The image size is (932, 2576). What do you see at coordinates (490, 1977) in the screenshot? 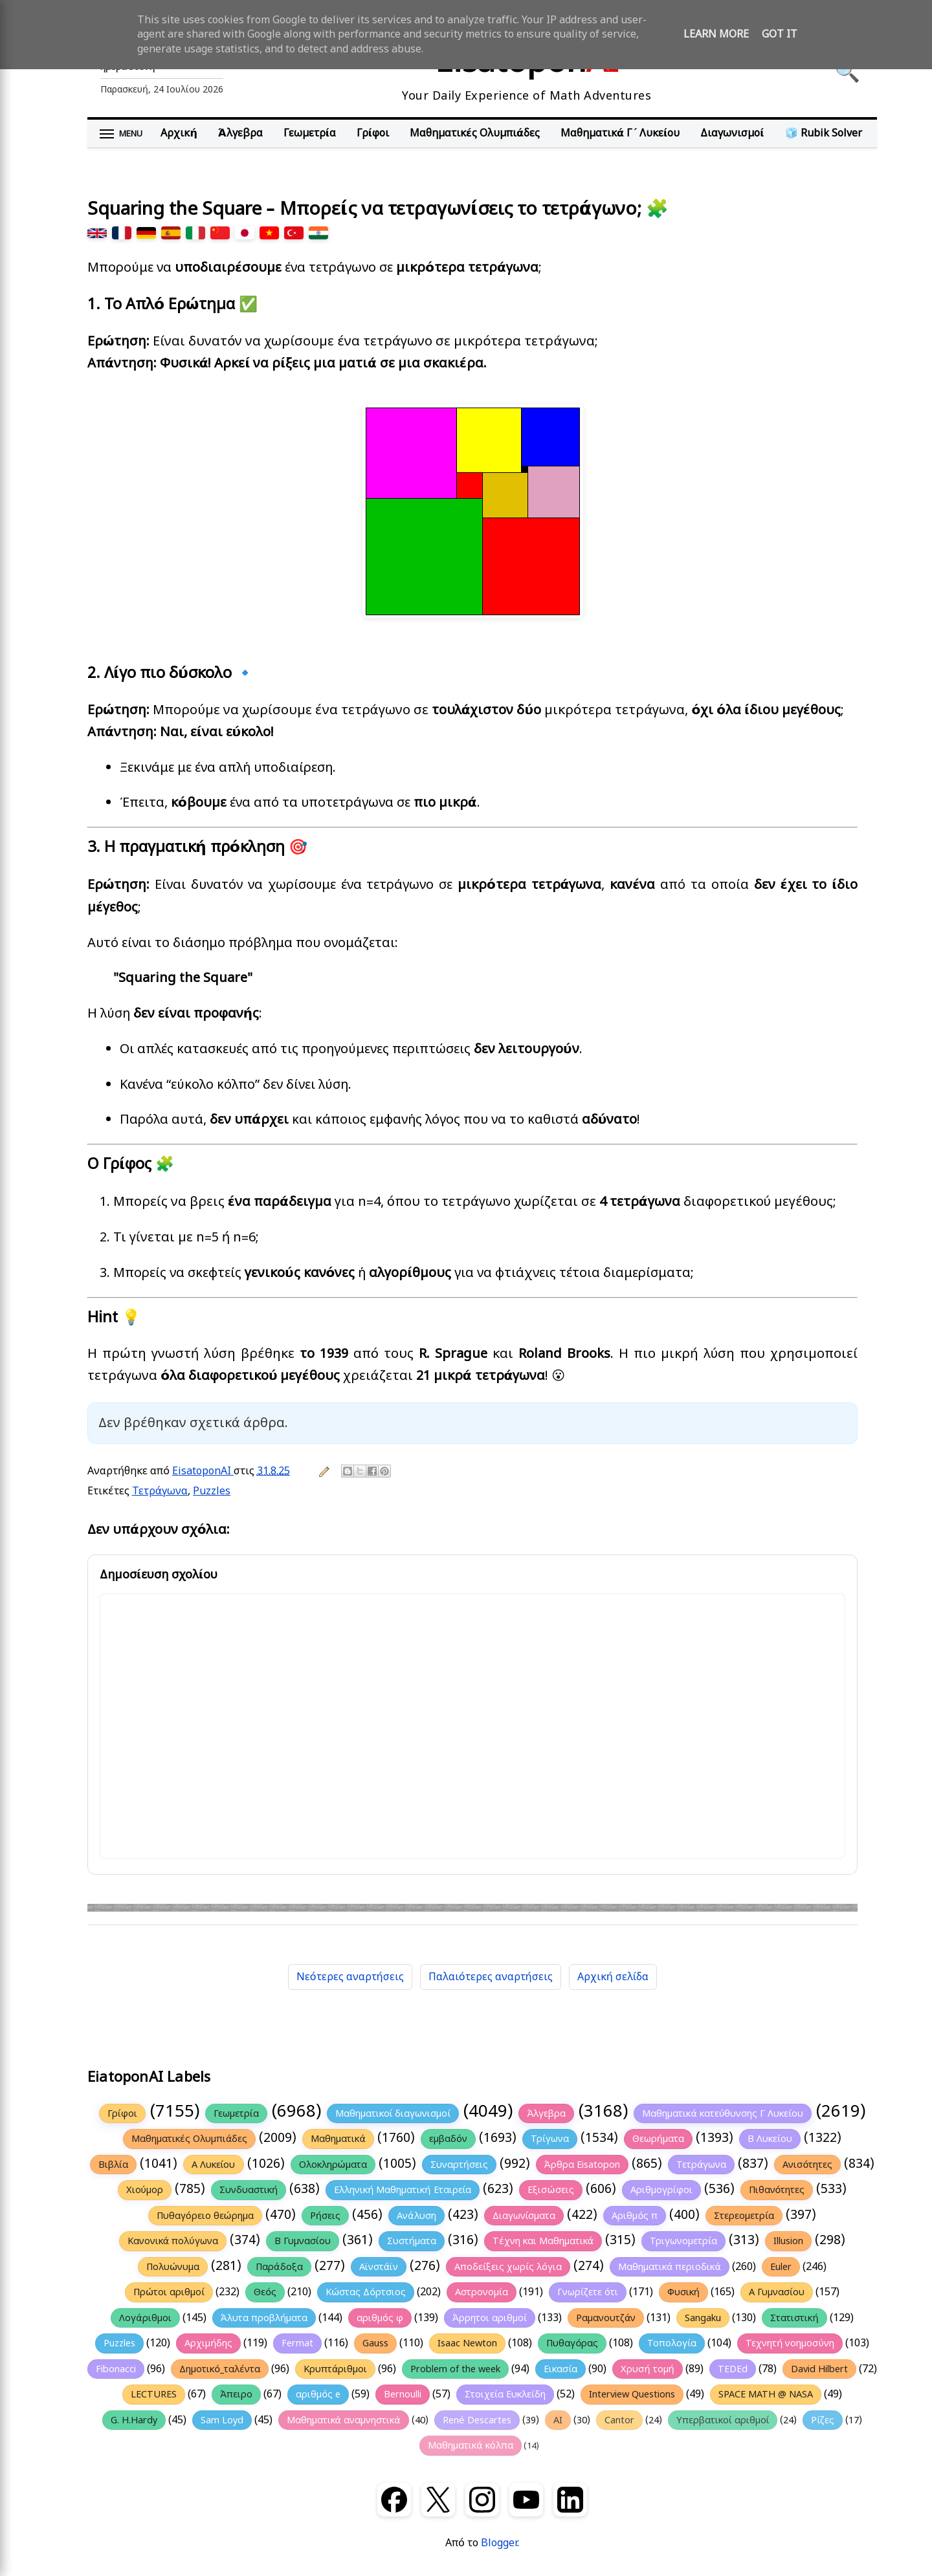
I see `Παλαιότερες αναρτήσεις` at bounding box center [490, 1977].